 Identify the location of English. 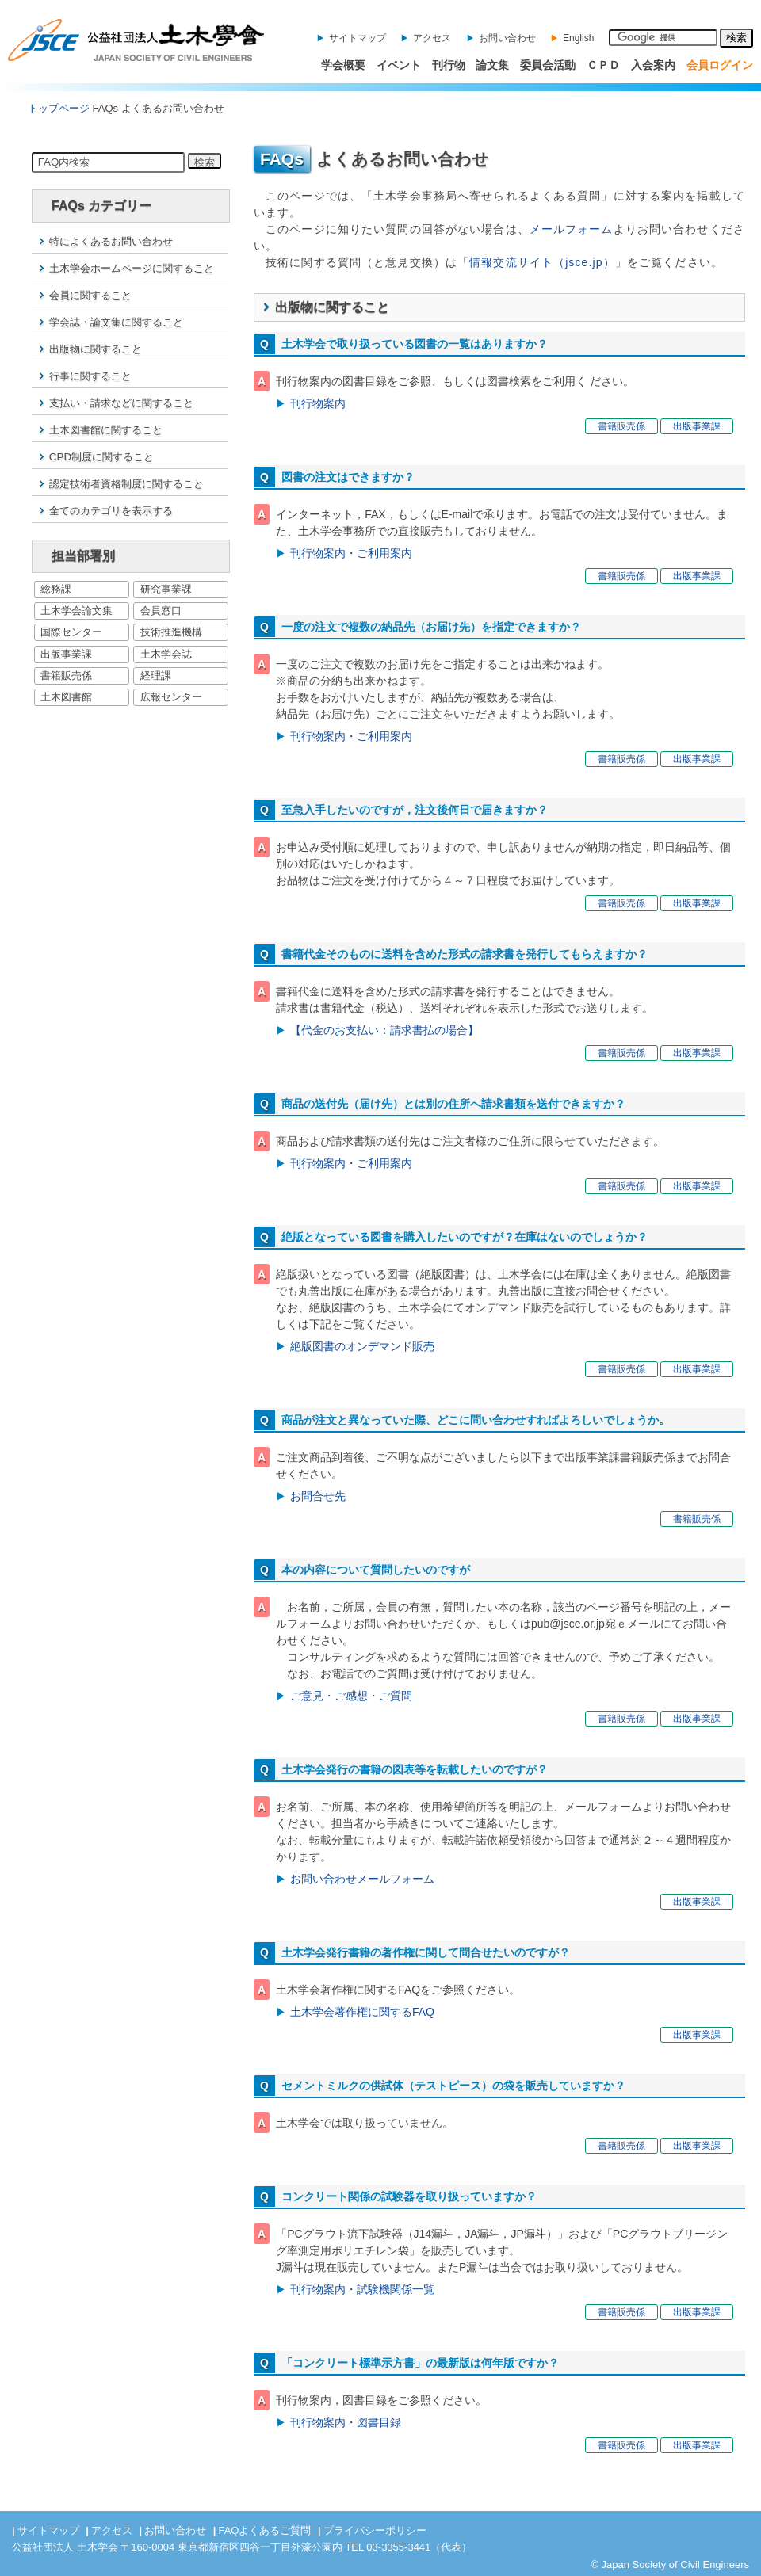
(578, 38).